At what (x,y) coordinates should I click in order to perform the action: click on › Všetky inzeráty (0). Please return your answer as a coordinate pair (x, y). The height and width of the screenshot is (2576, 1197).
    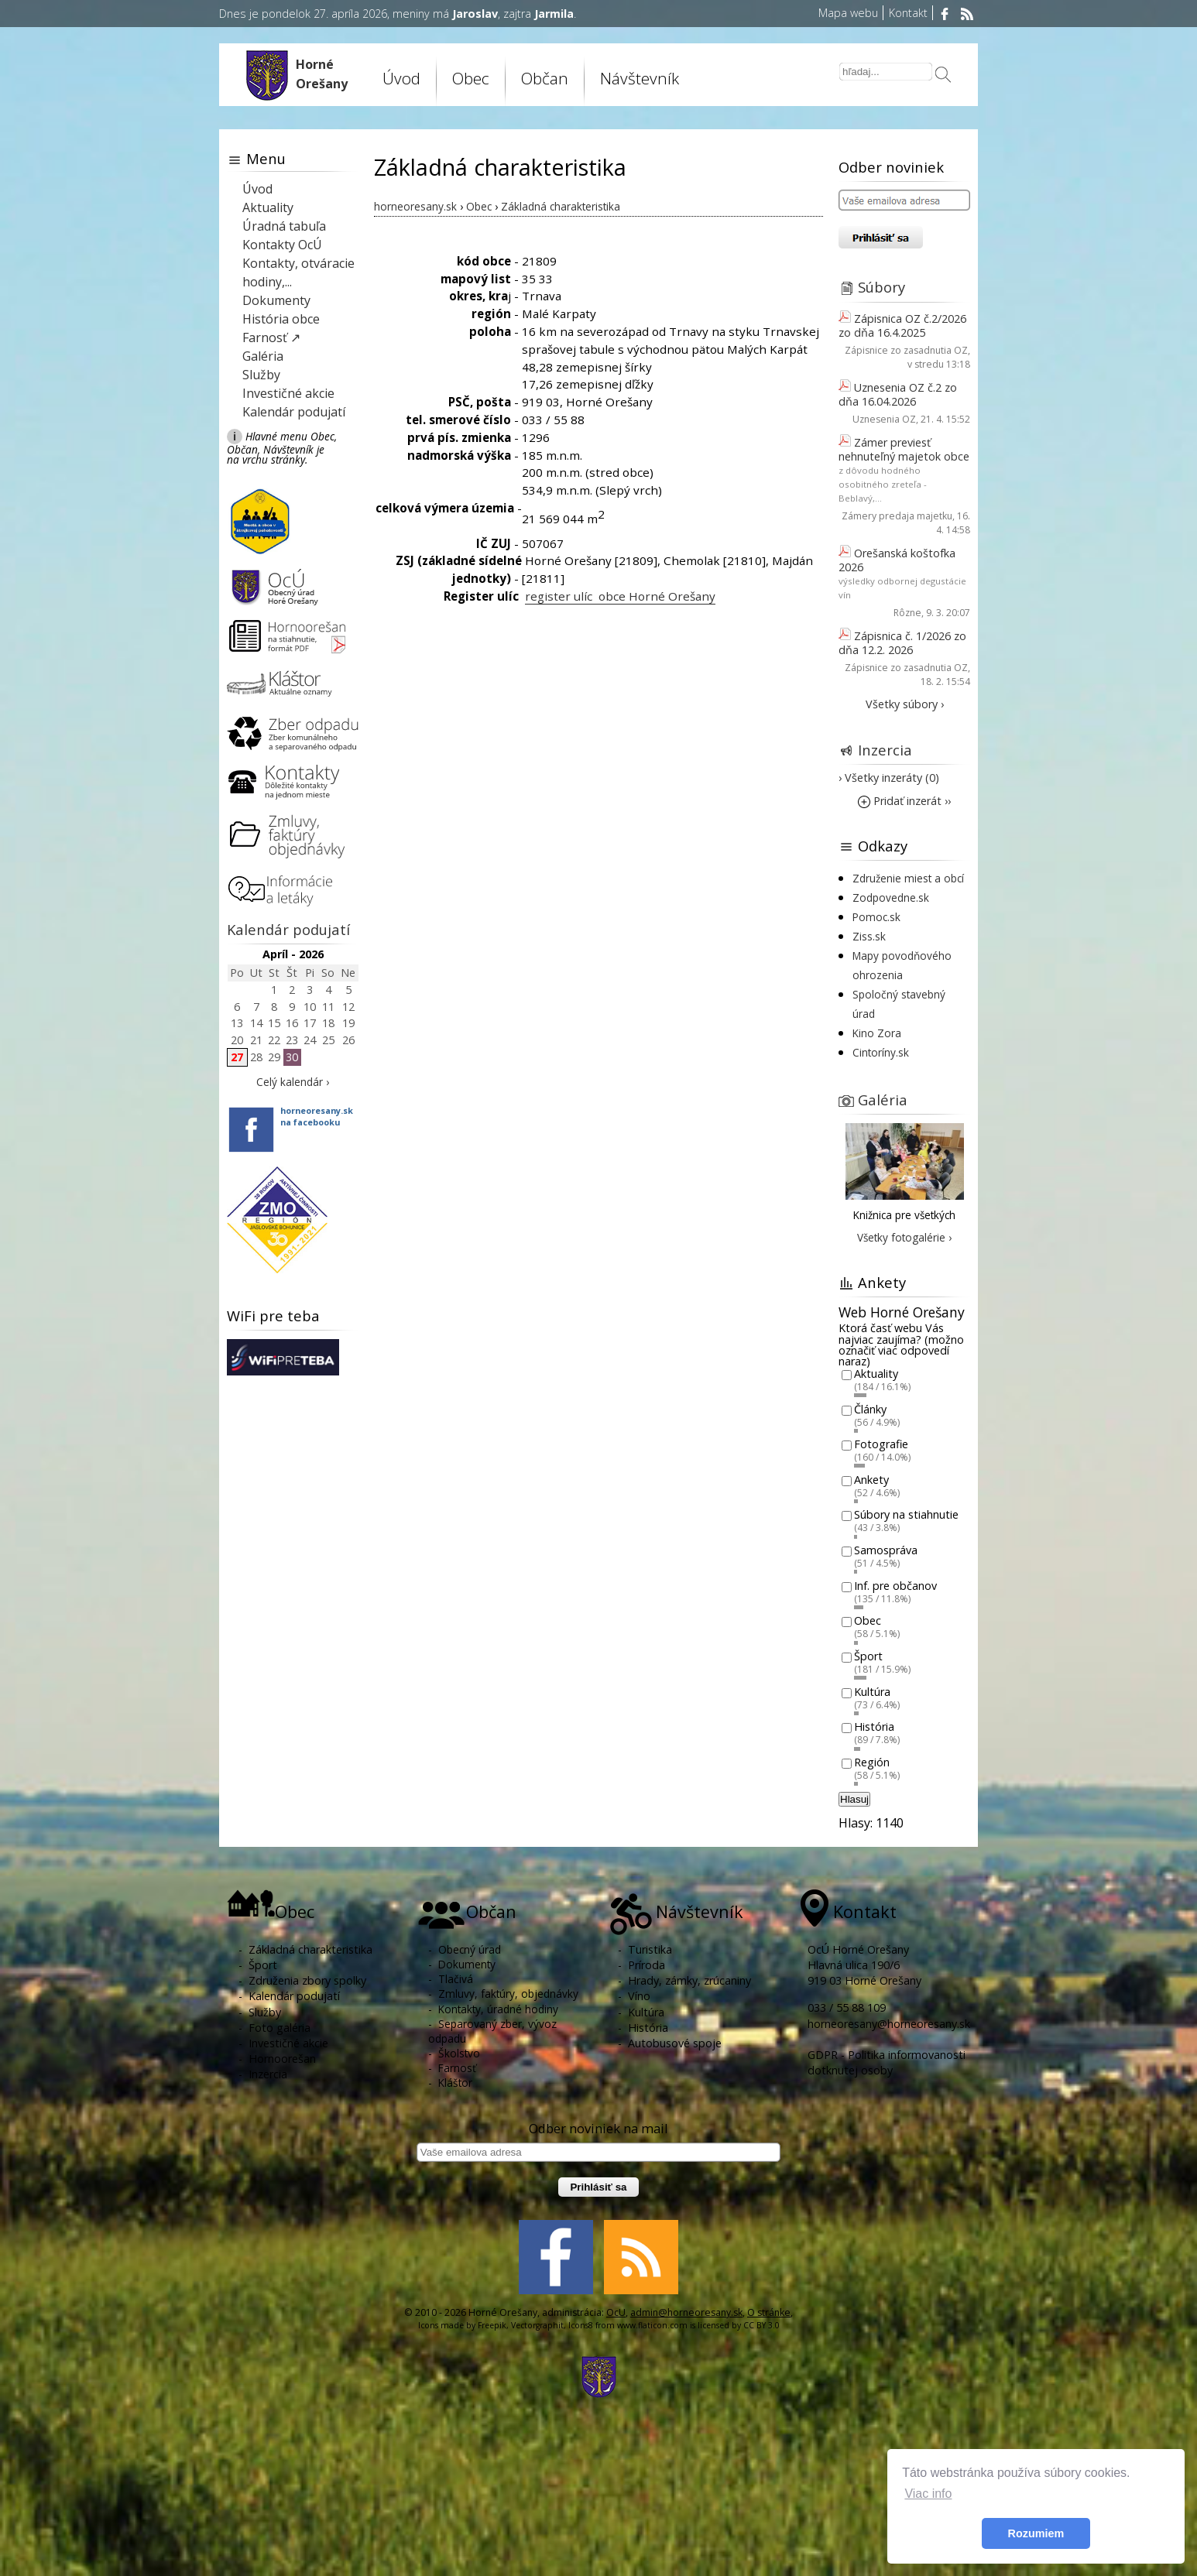
    Looking at the image, I should click on (889, 777).